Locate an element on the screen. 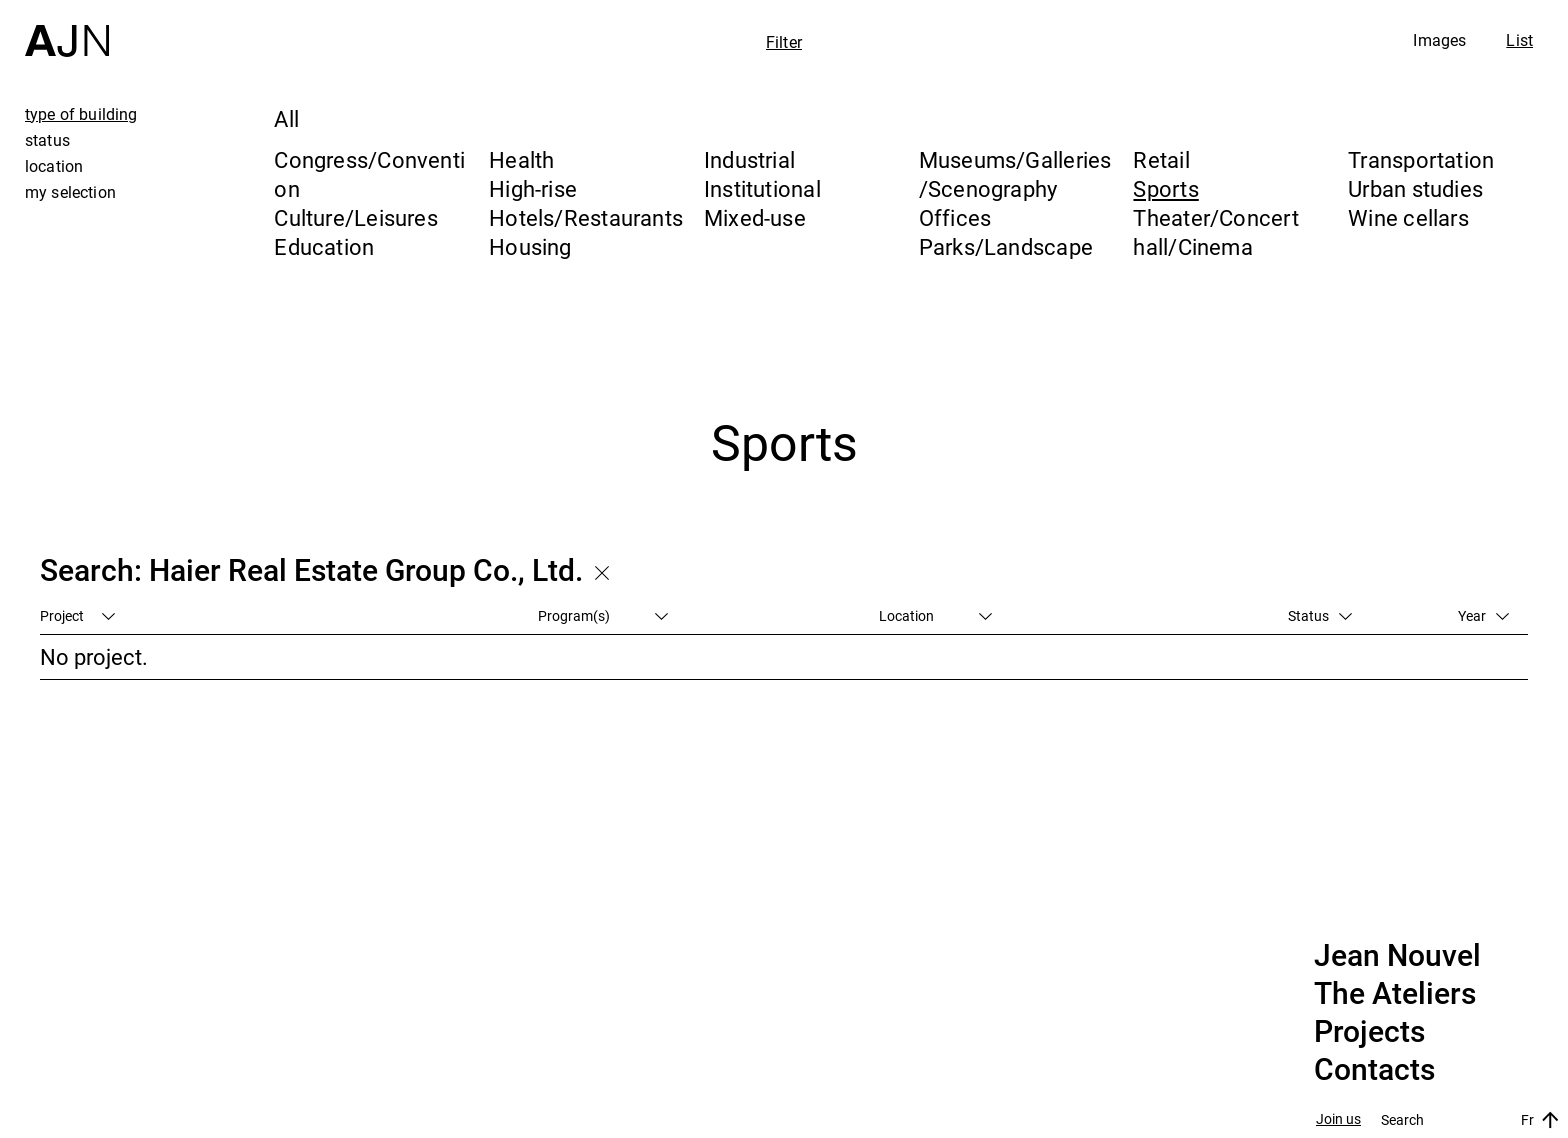  High-rise is located at coordinates (533, 188).